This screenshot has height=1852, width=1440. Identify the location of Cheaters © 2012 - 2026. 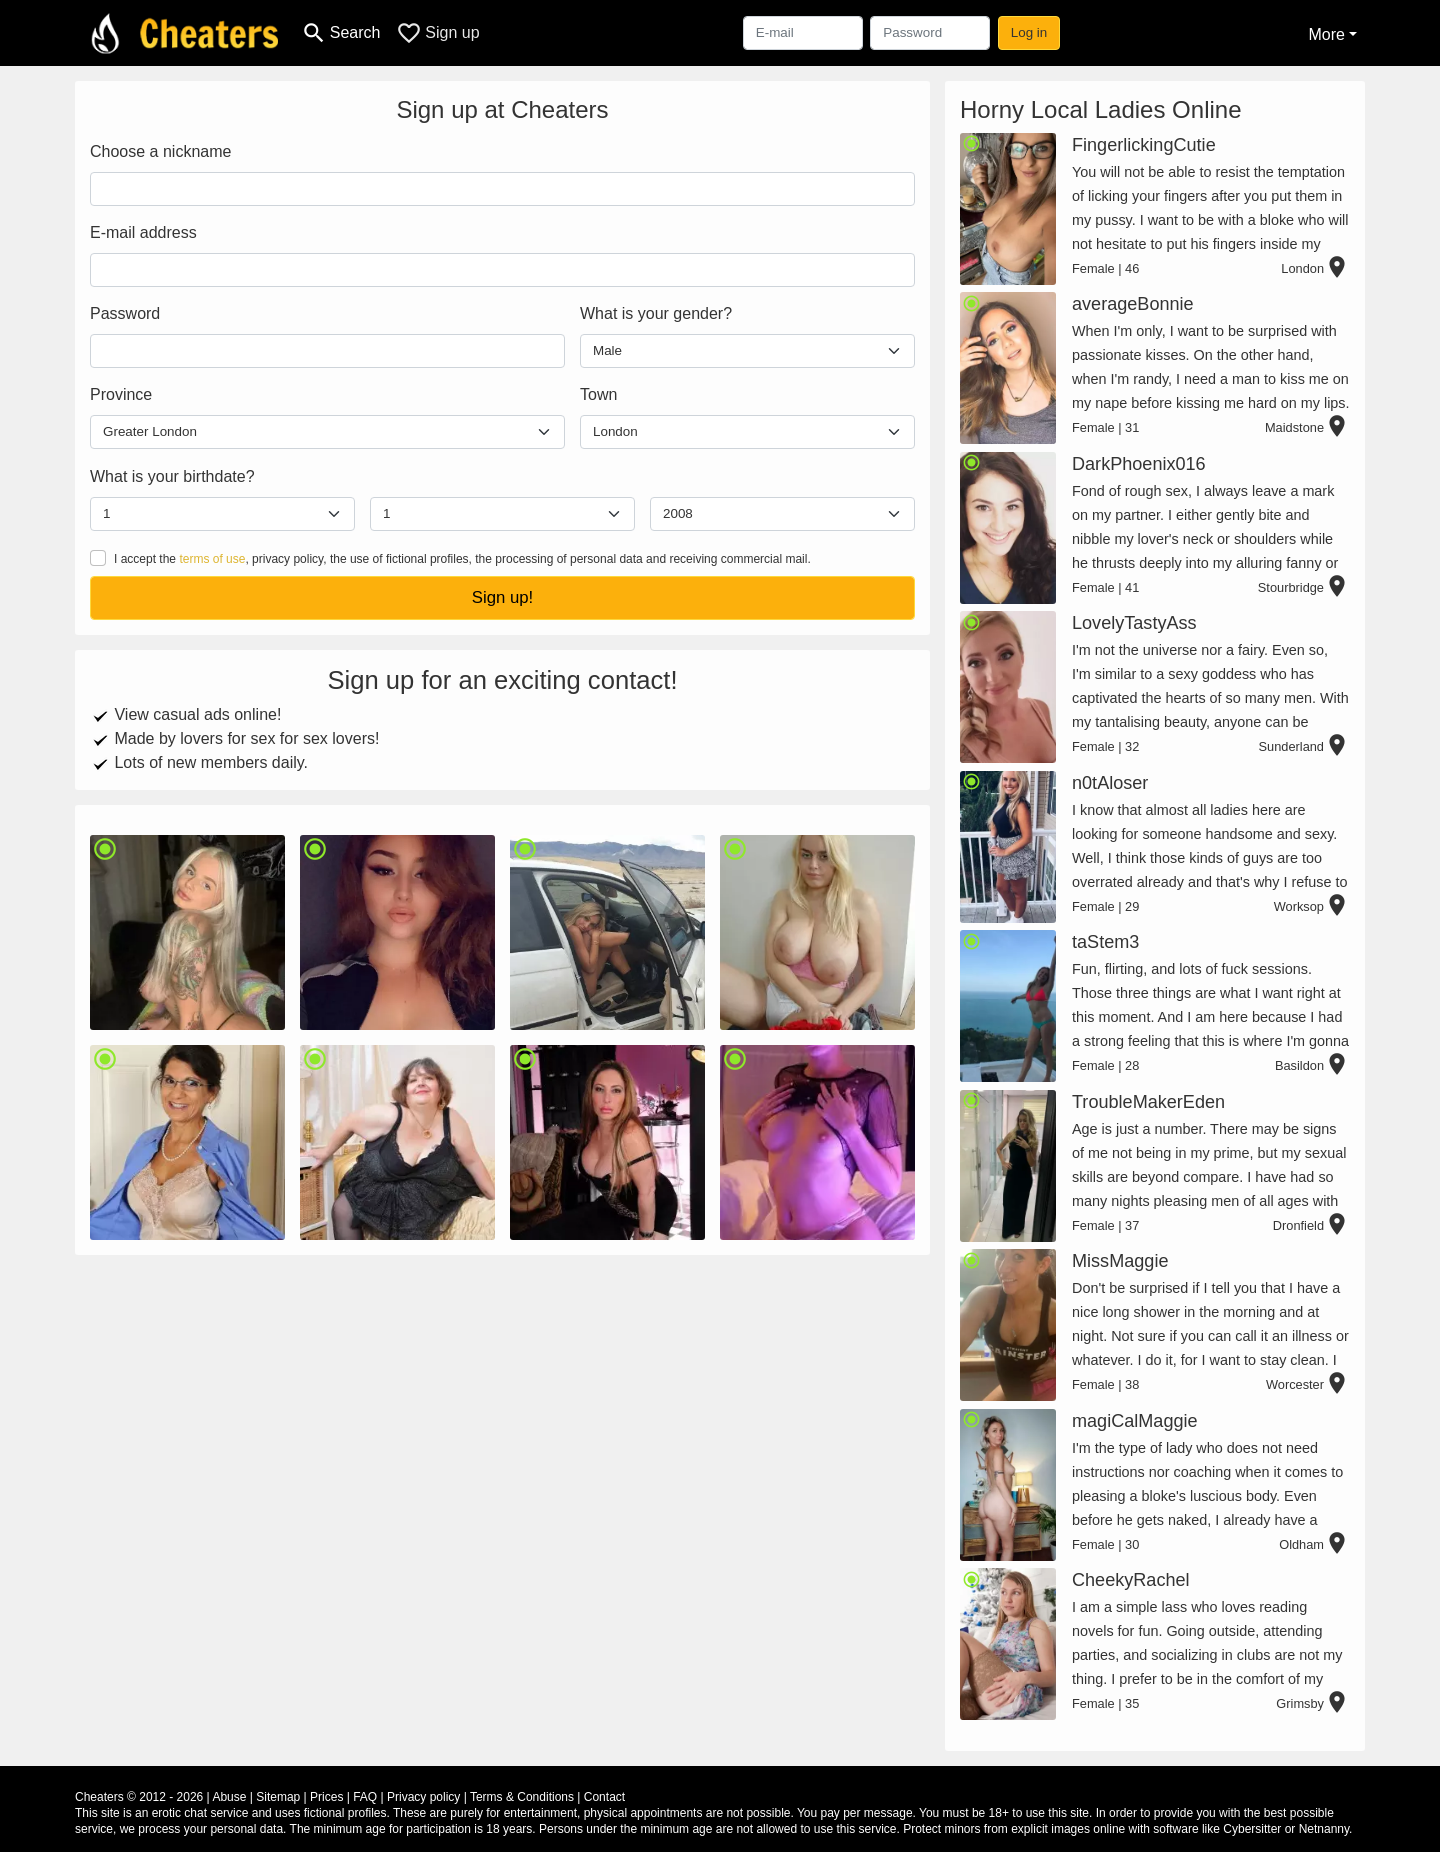
(139, 1797).